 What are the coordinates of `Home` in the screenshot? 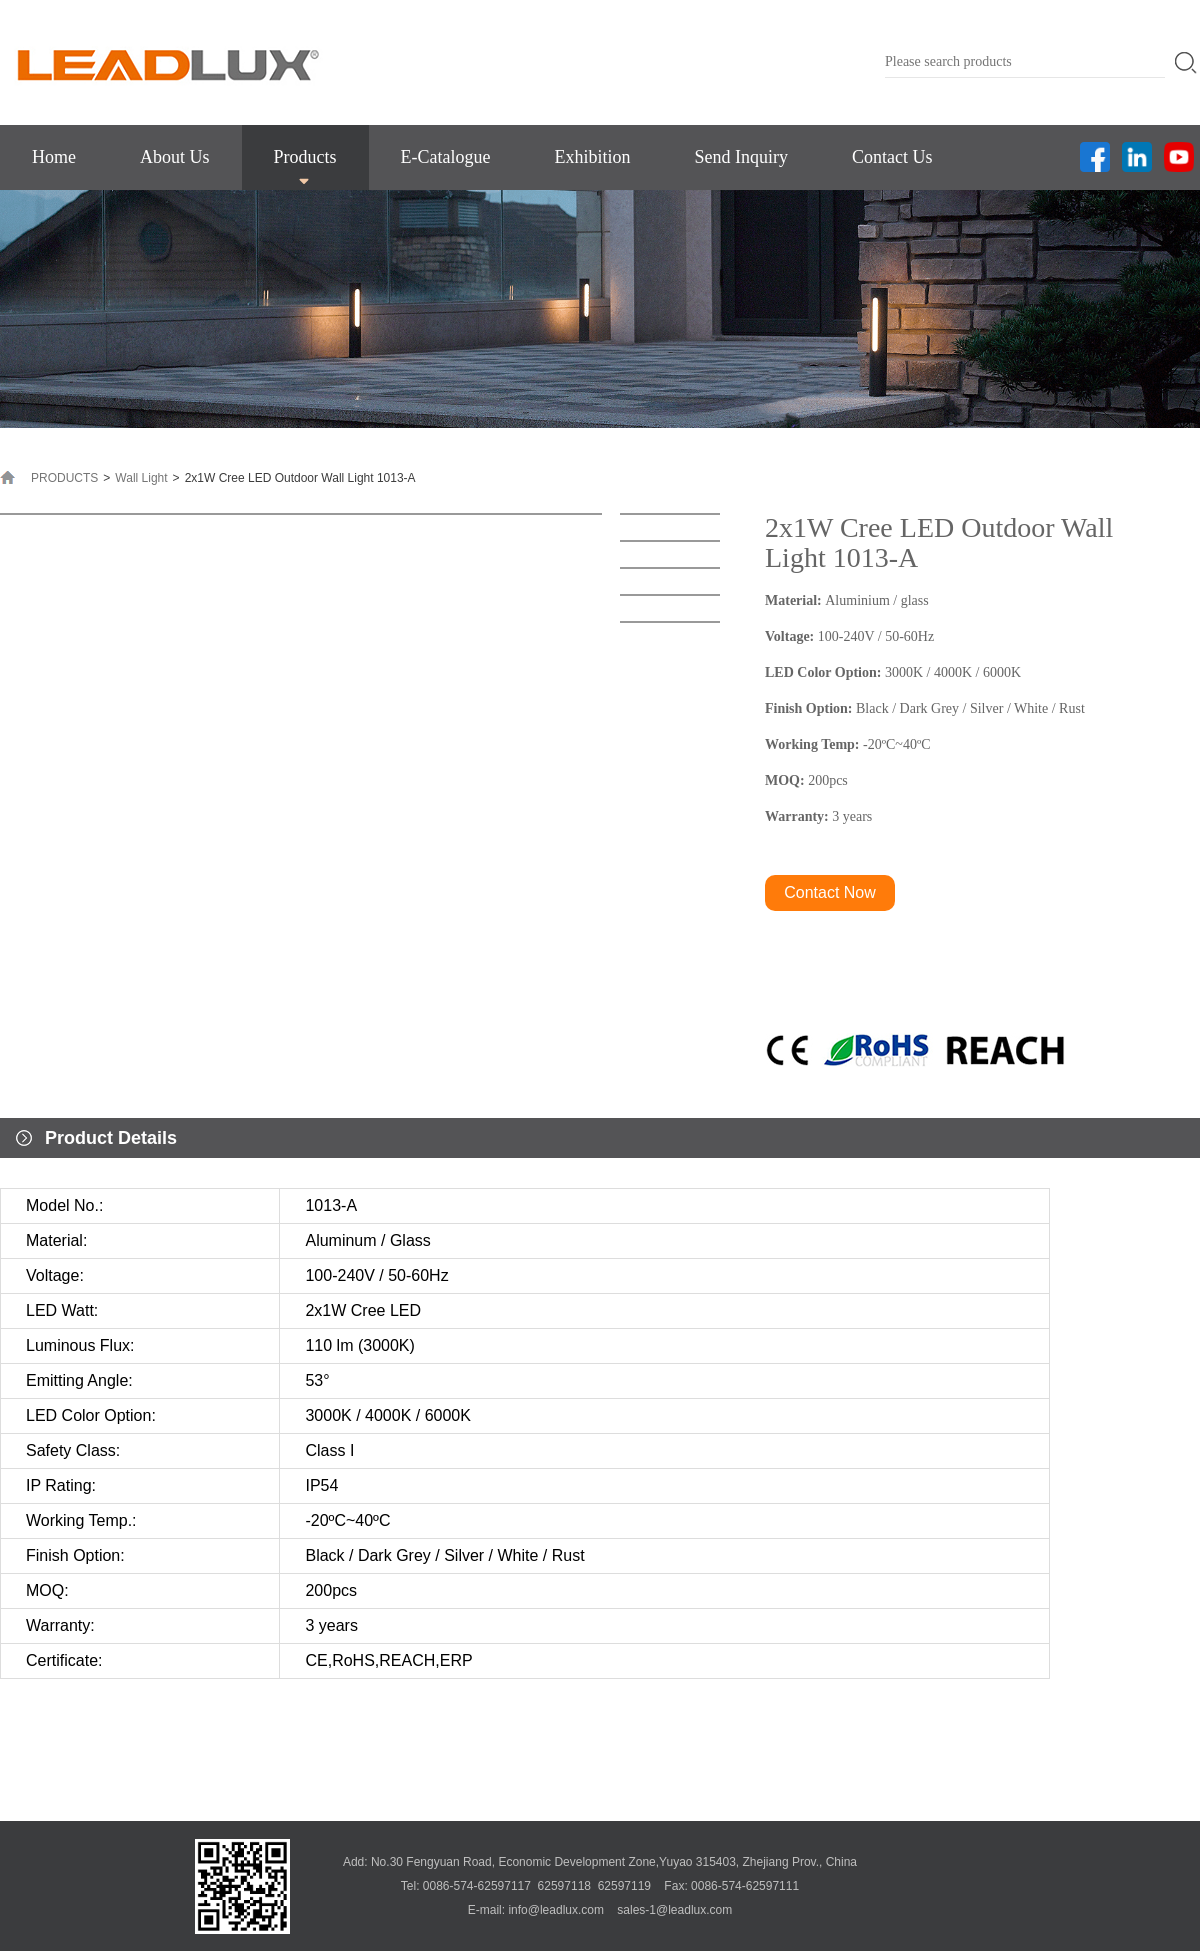 It's located at (54, 157).